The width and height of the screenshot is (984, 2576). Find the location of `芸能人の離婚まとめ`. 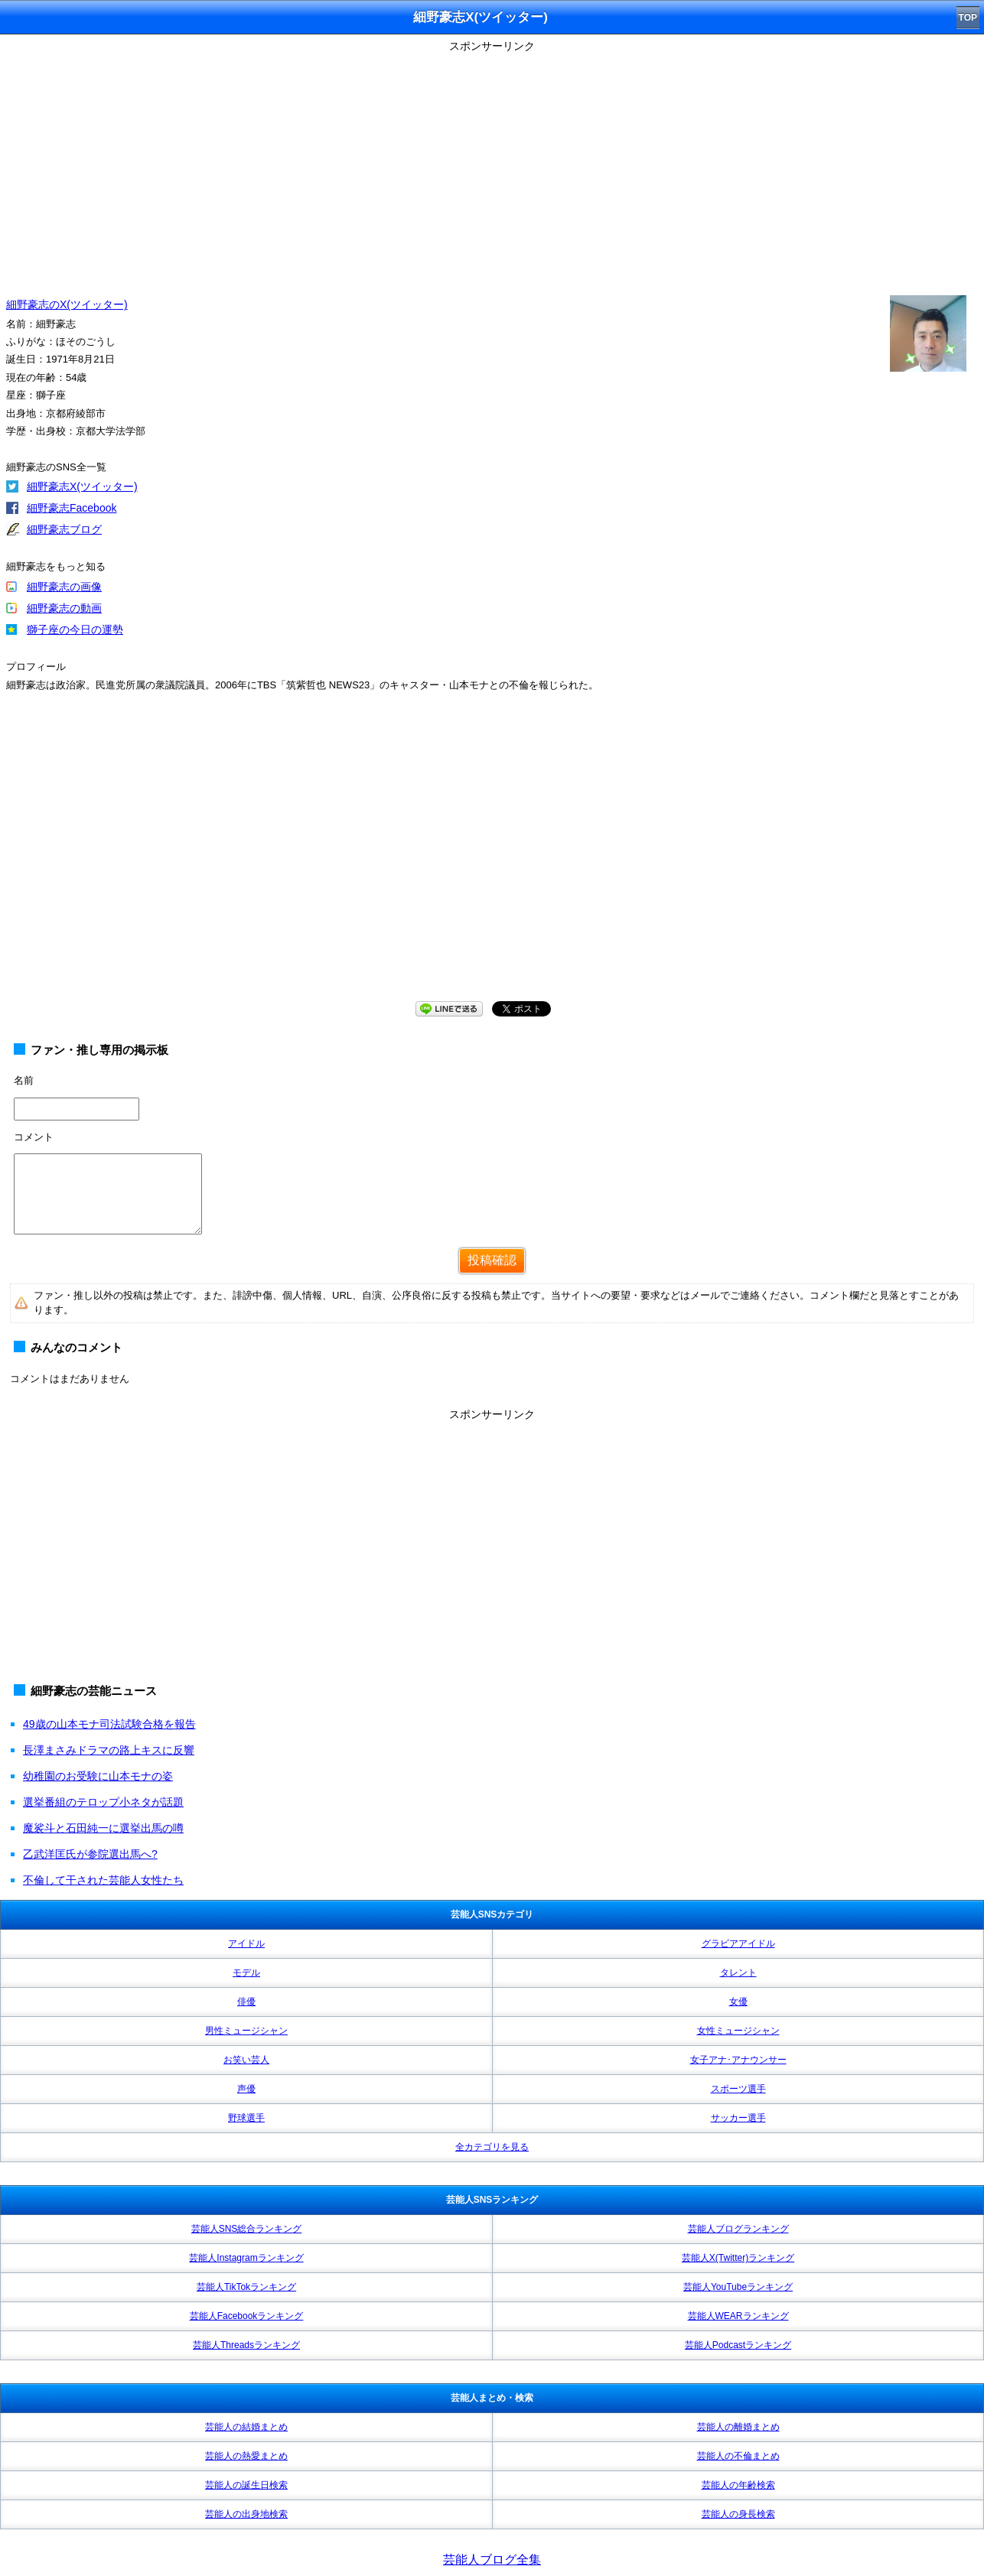

芸能人の離婚まとめ is located at coordinates (738, 2427).